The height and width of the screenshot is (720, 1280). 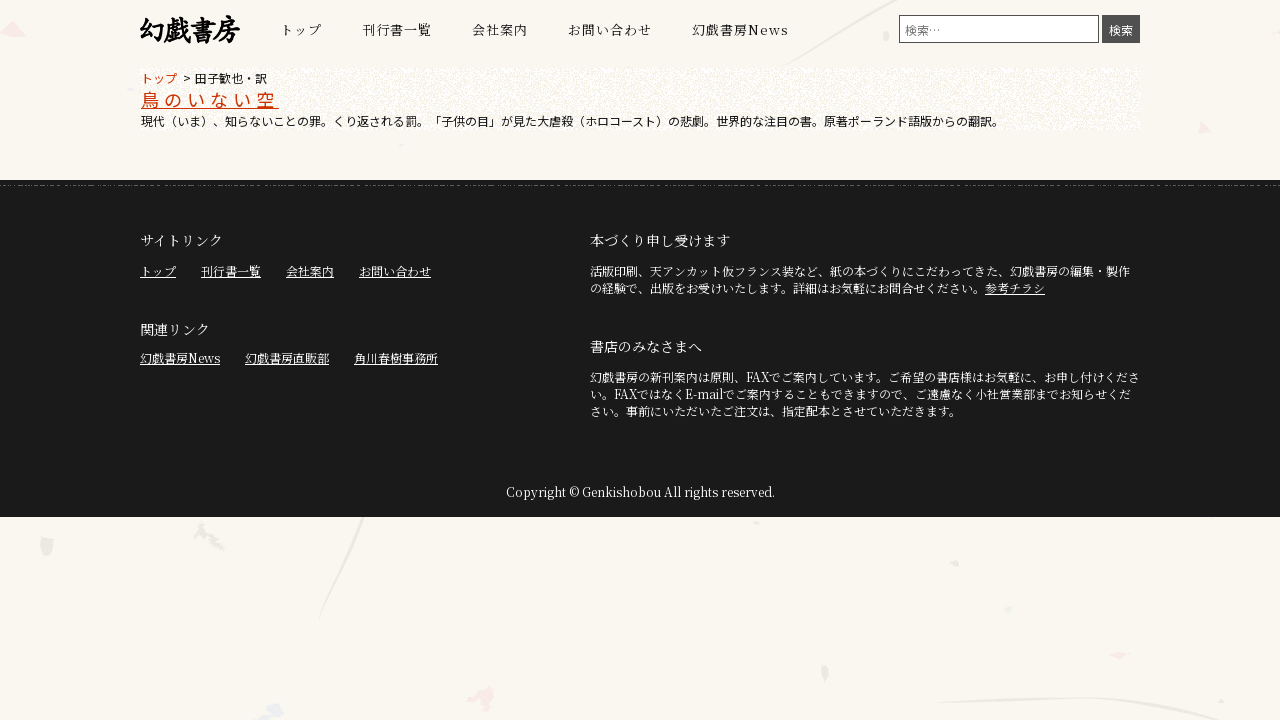 I want to click on 角川春樹事務所, so click(x=396, y=357).